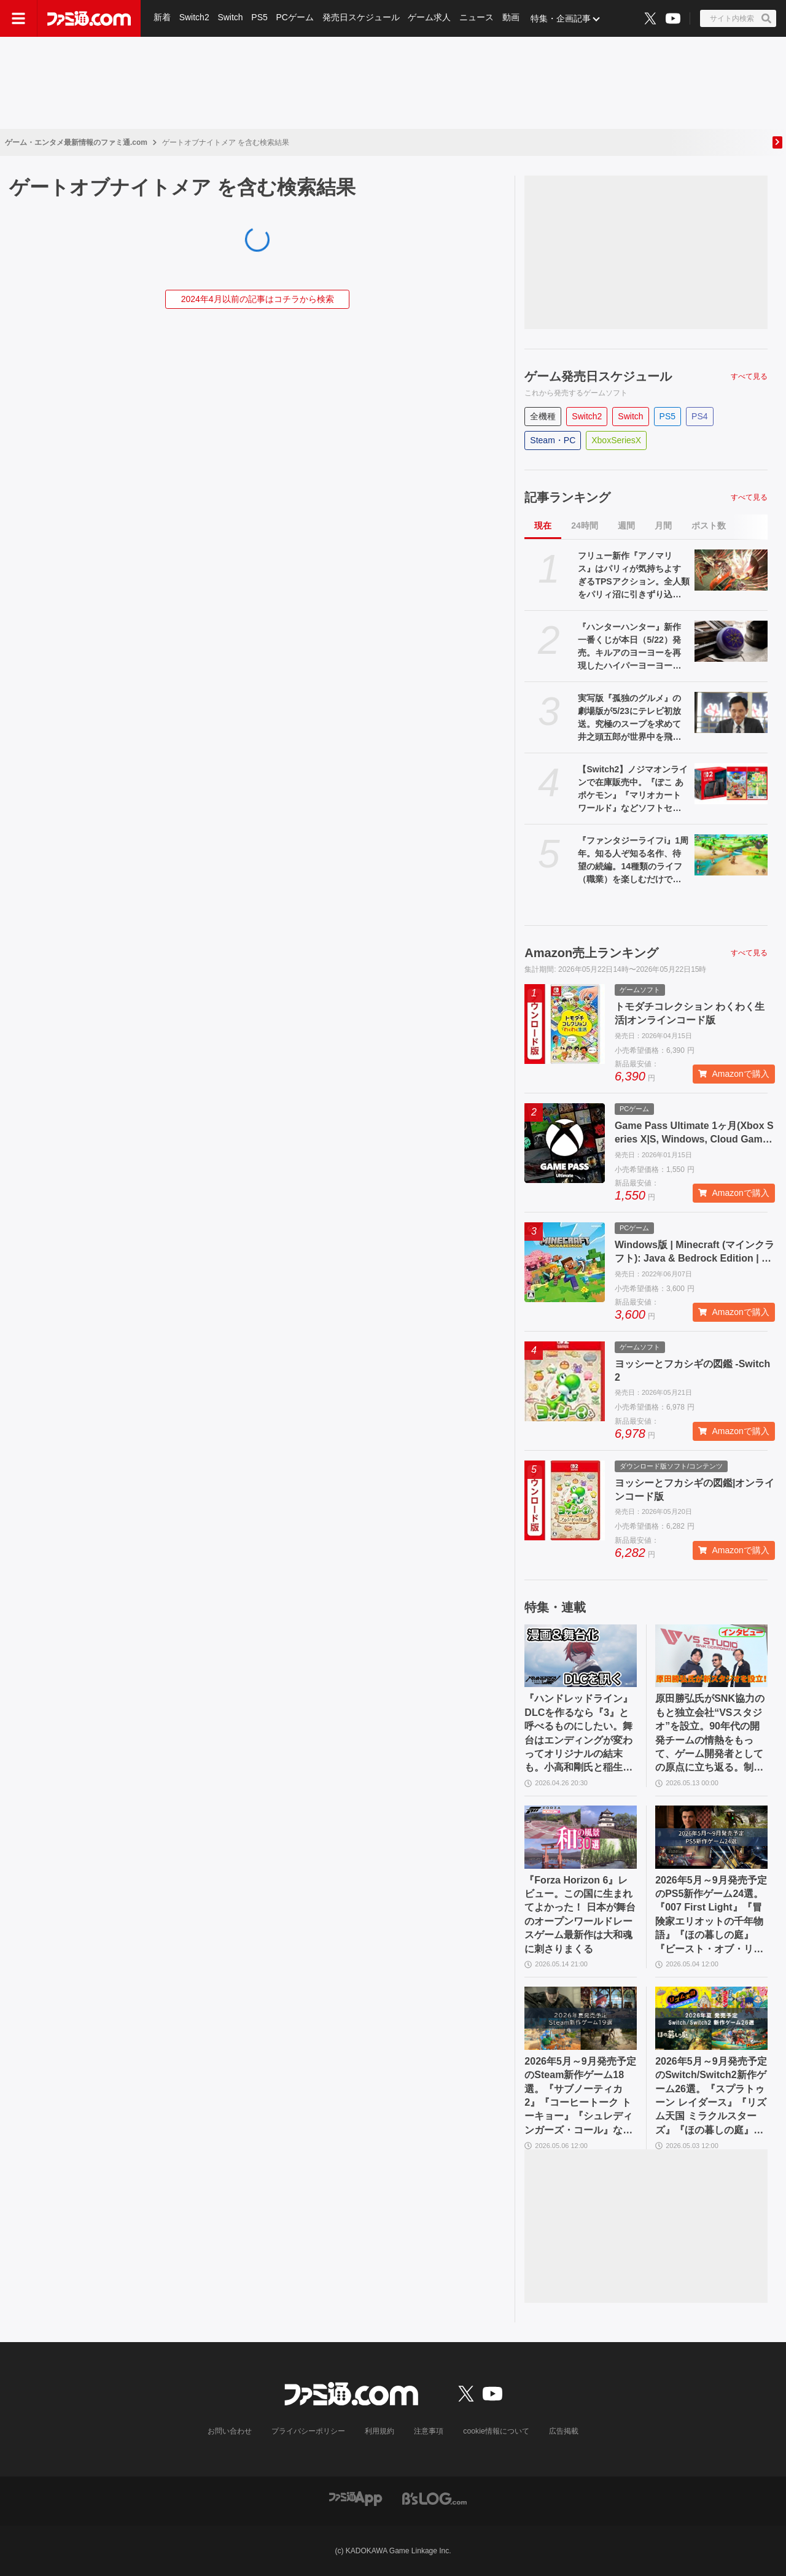 This screenshot has height=2576, width=786. Describe the element at coordinates (578, 1733) in the screenshot. I see `『ハンドレッドライン』DLCを作るなら『3』と呼べるものにしたい。舞台はエンディングが変わってオリジナルの結末も。小高和剛氏と稲生Pに聞く『ハンドラ』1周年記念インタビュー` at that location.